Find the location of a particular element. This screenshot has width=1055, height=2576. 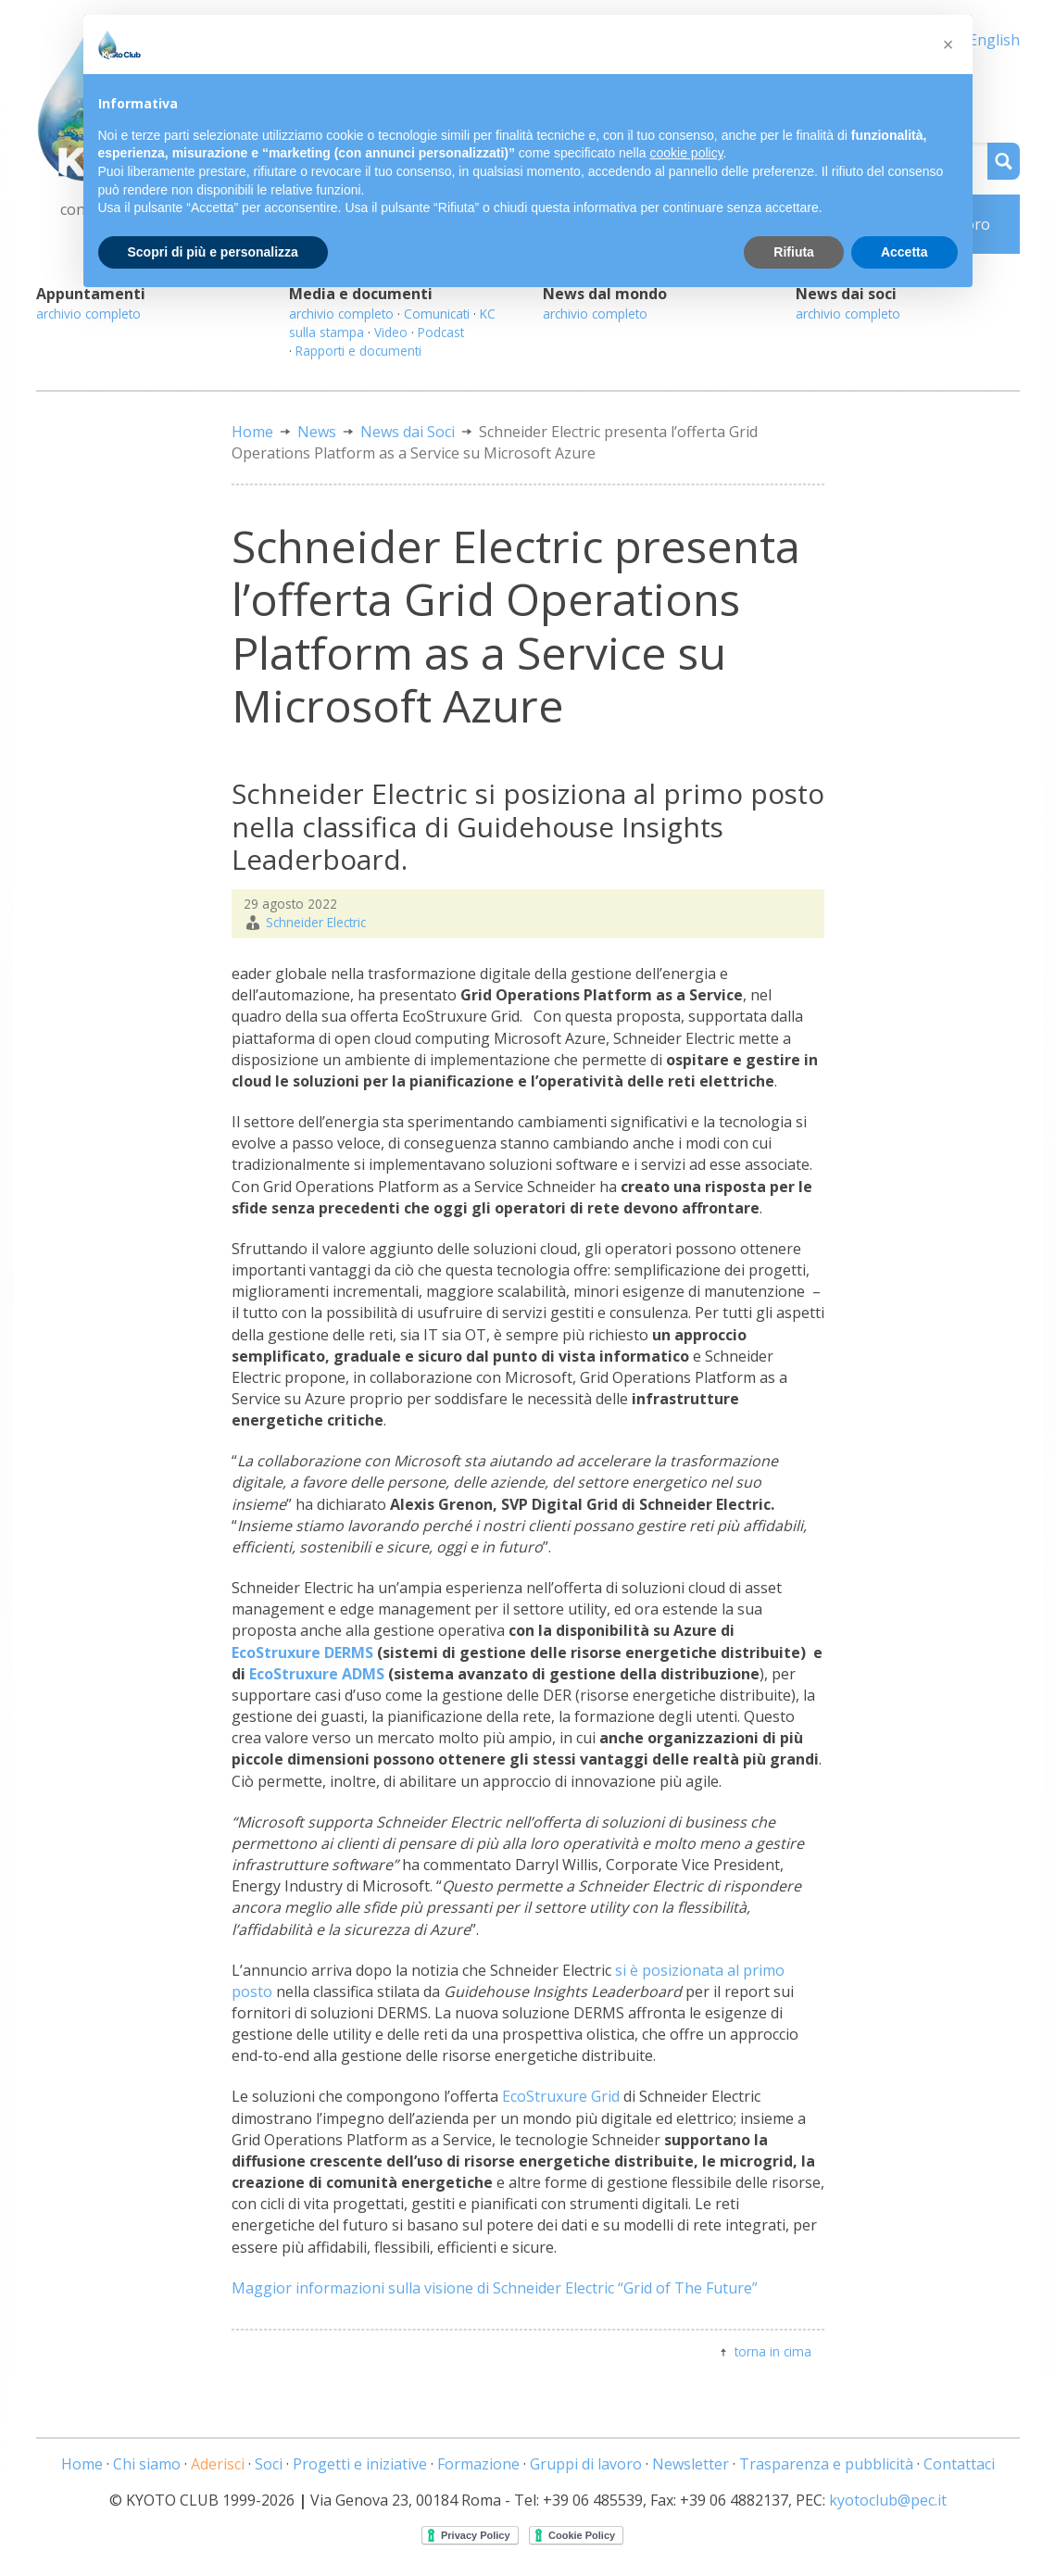

archivio completo is located at coordinates (88, 313).